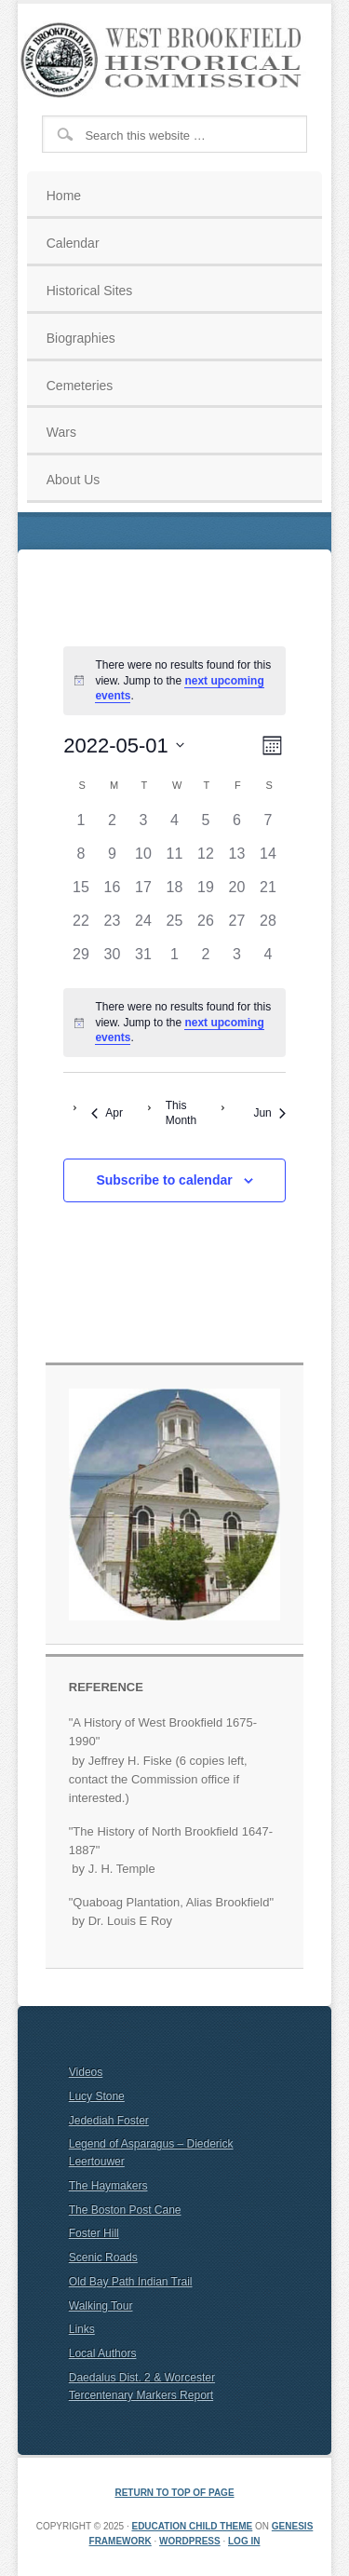 This screenshot has height=2576, width=349. Describe the element at coordinates (112, 960) in the screenshot. I see `[May 30, 0 events]` at that location.